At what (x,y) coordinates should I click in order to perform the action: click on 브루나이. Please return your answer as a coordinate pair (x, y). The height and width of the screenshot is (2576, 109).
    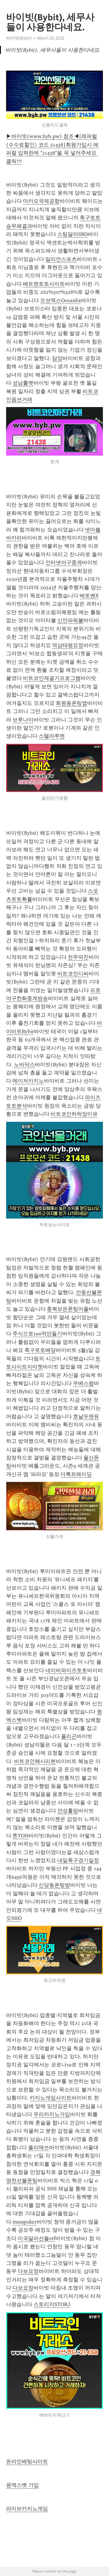
    Looking at the image, I should click on (22, 719).